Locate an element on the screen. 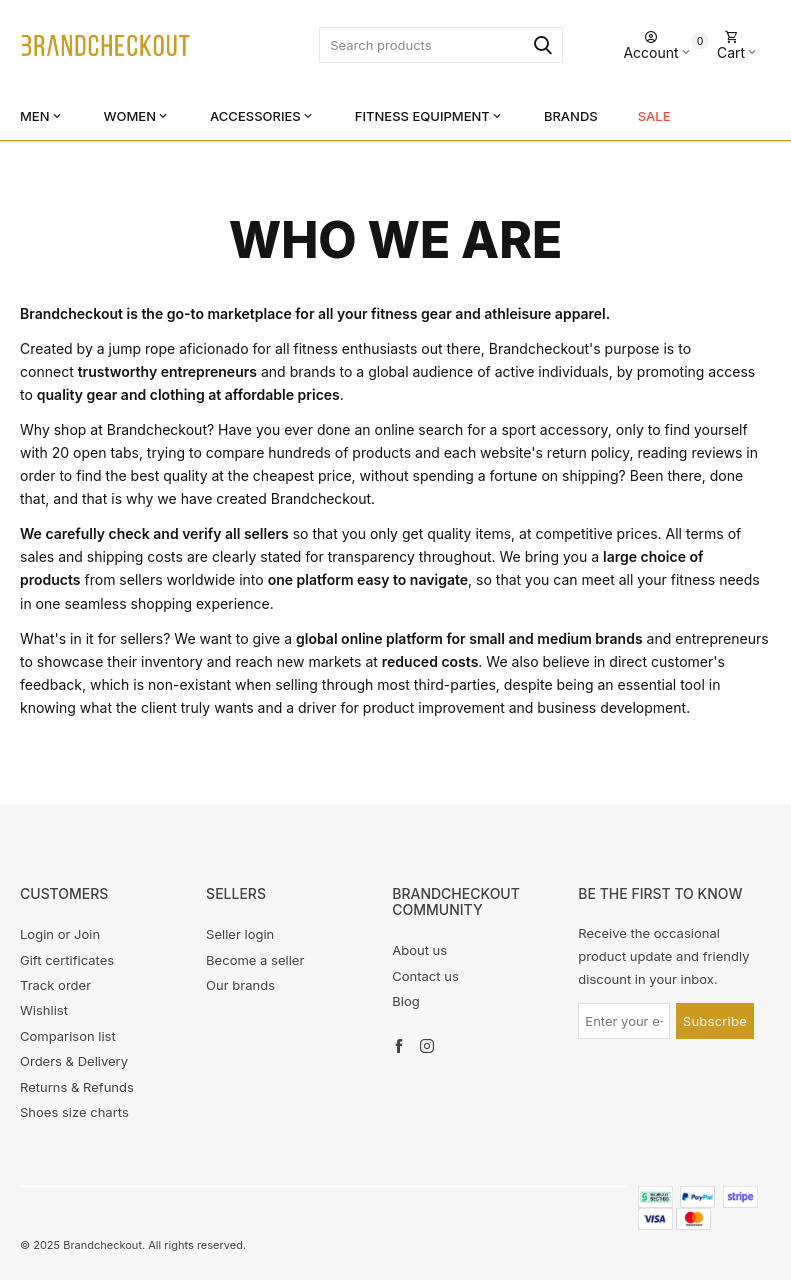 This screenshot has height=1280, width=791. Become a seller is located at coordinates (255, 960).